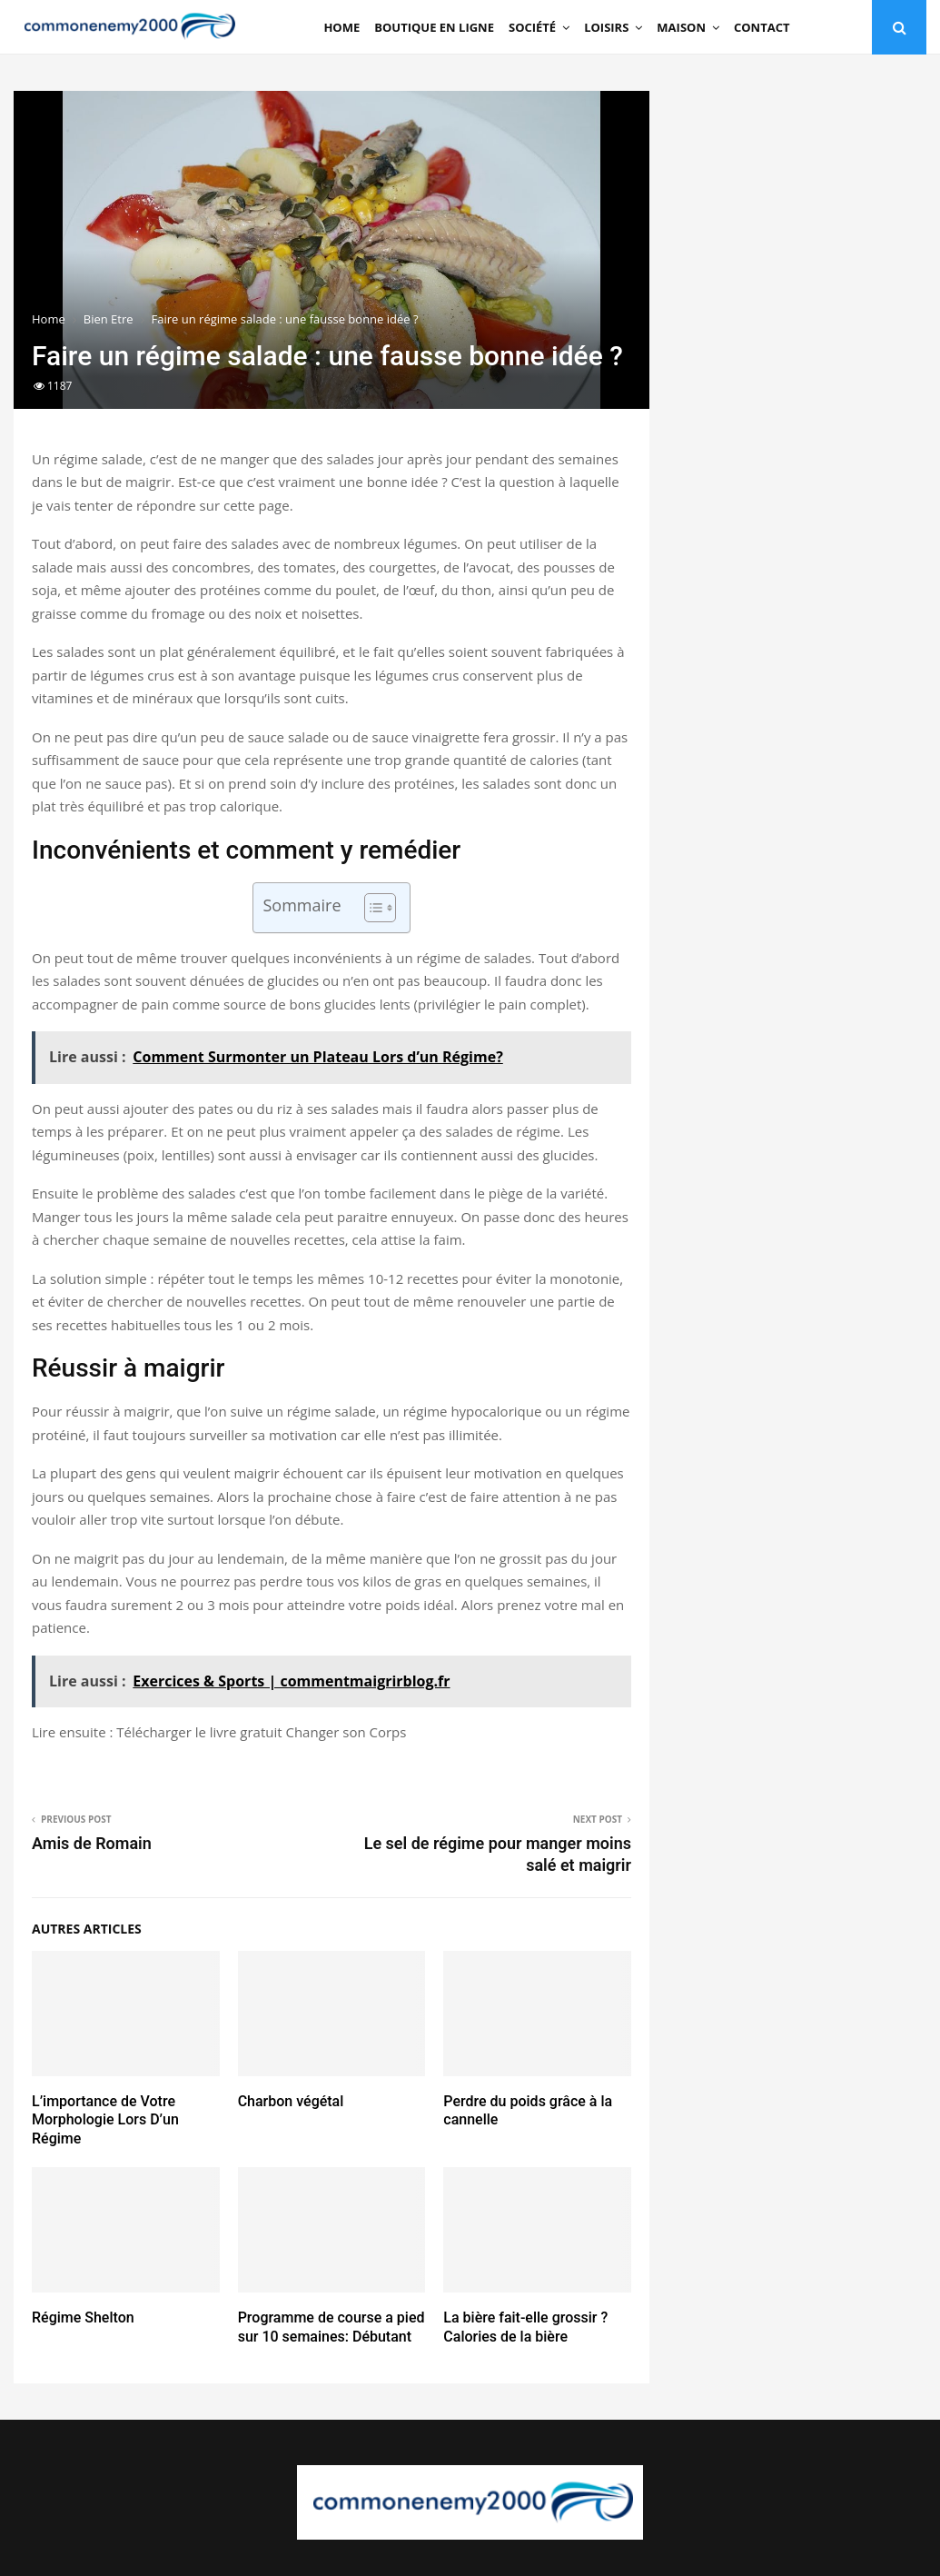  Describe the element at coordinates (525, 2327) in the screenshot. I see `La bière fait-elle grossir ? Calories de la bière` at that location.